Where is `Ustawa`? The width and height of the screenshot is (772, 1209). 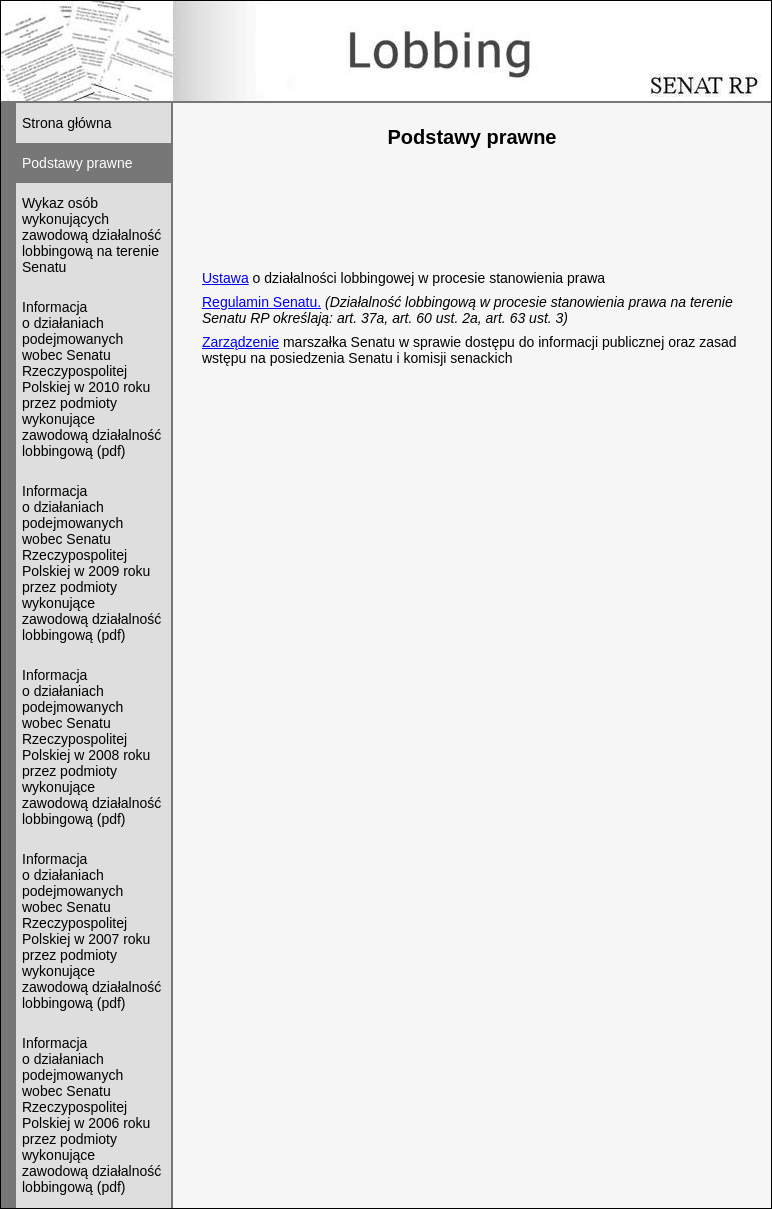 Ustawa is located at coordinates (225, 278).